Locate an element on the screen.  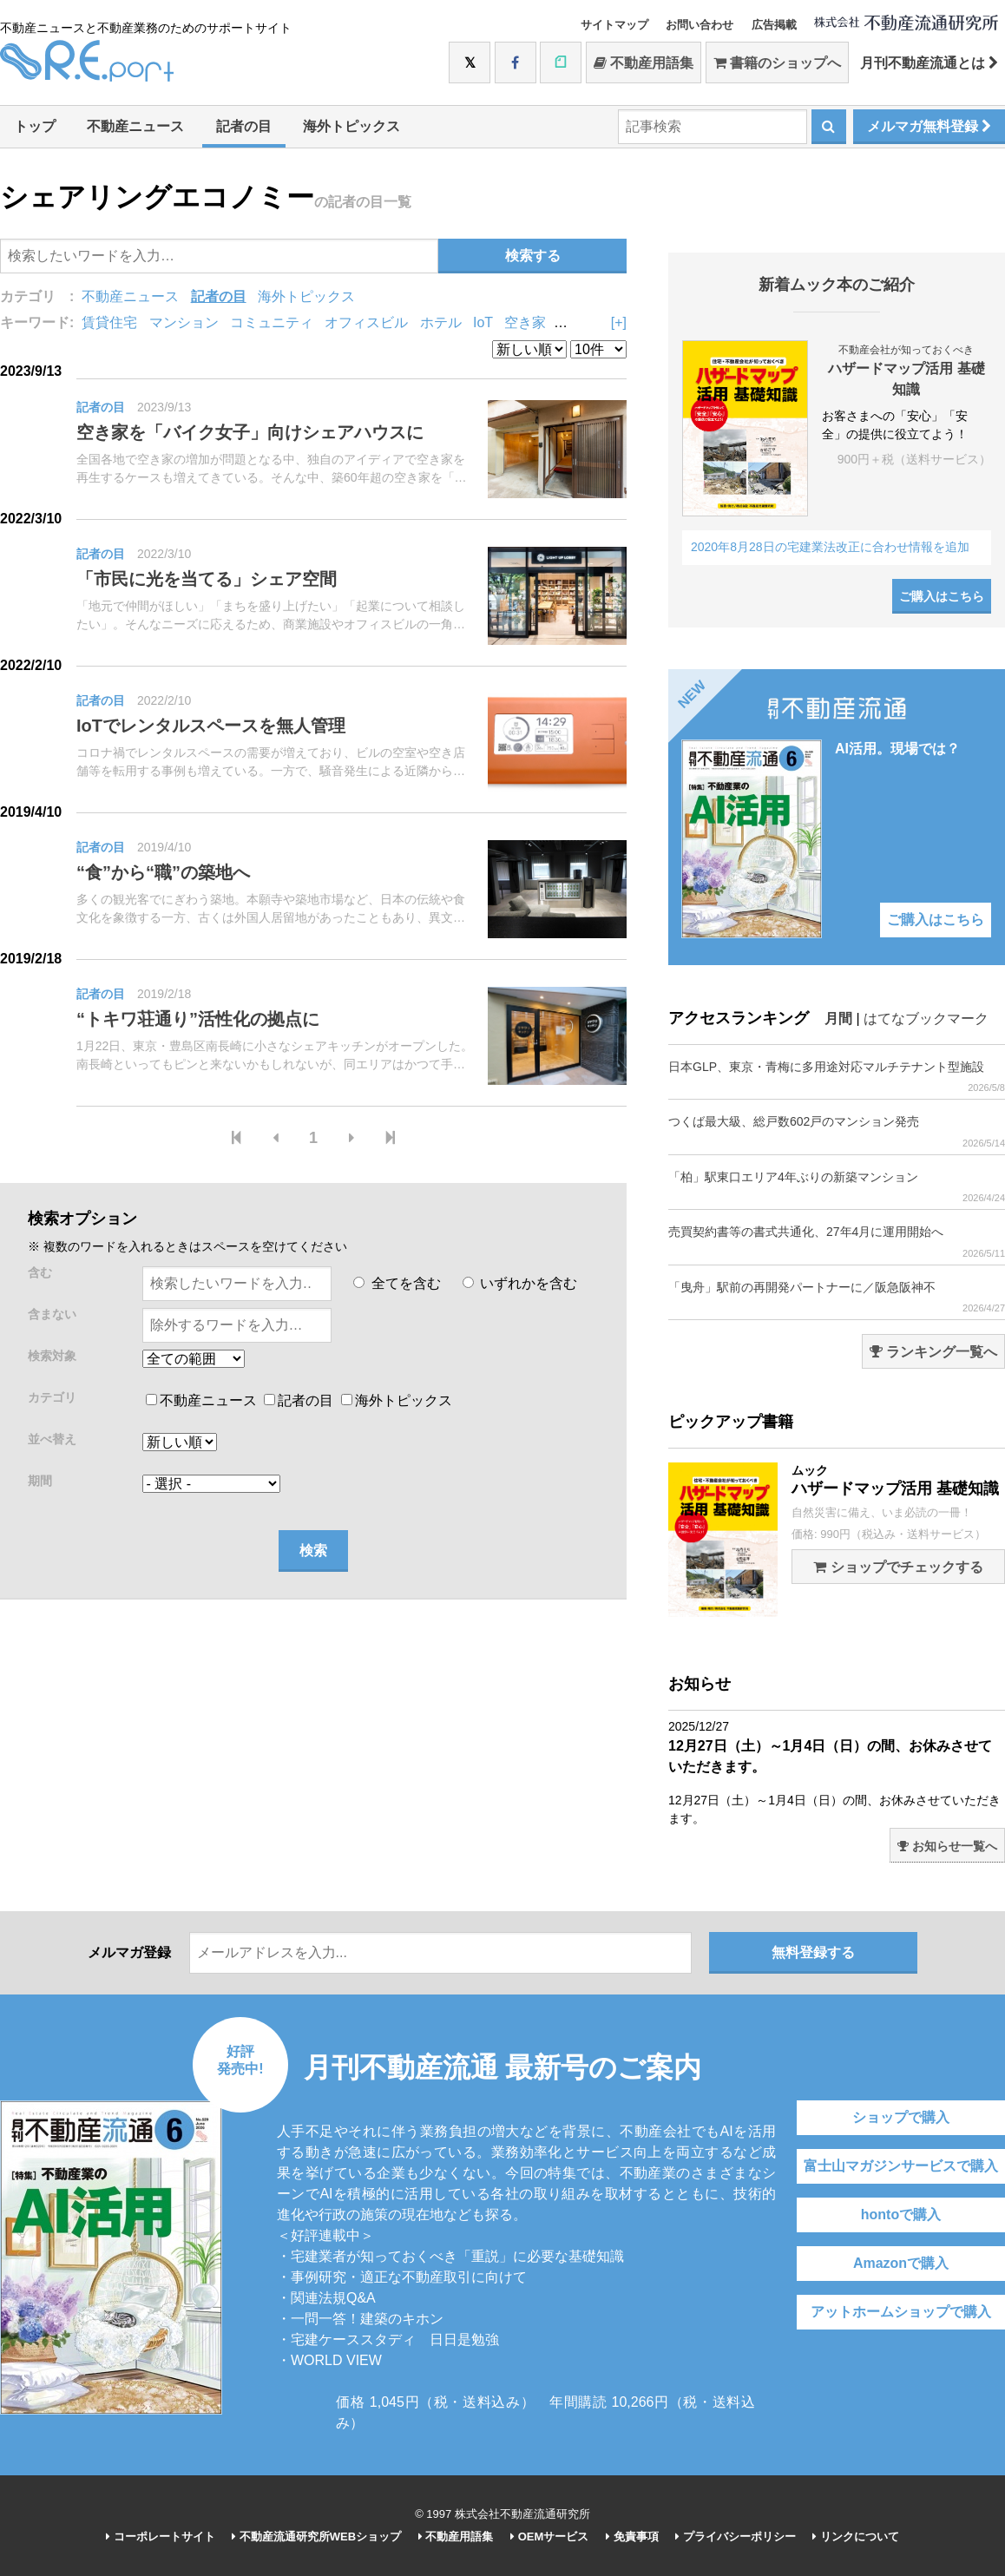
ホテル is located at coordinates (441, 322).